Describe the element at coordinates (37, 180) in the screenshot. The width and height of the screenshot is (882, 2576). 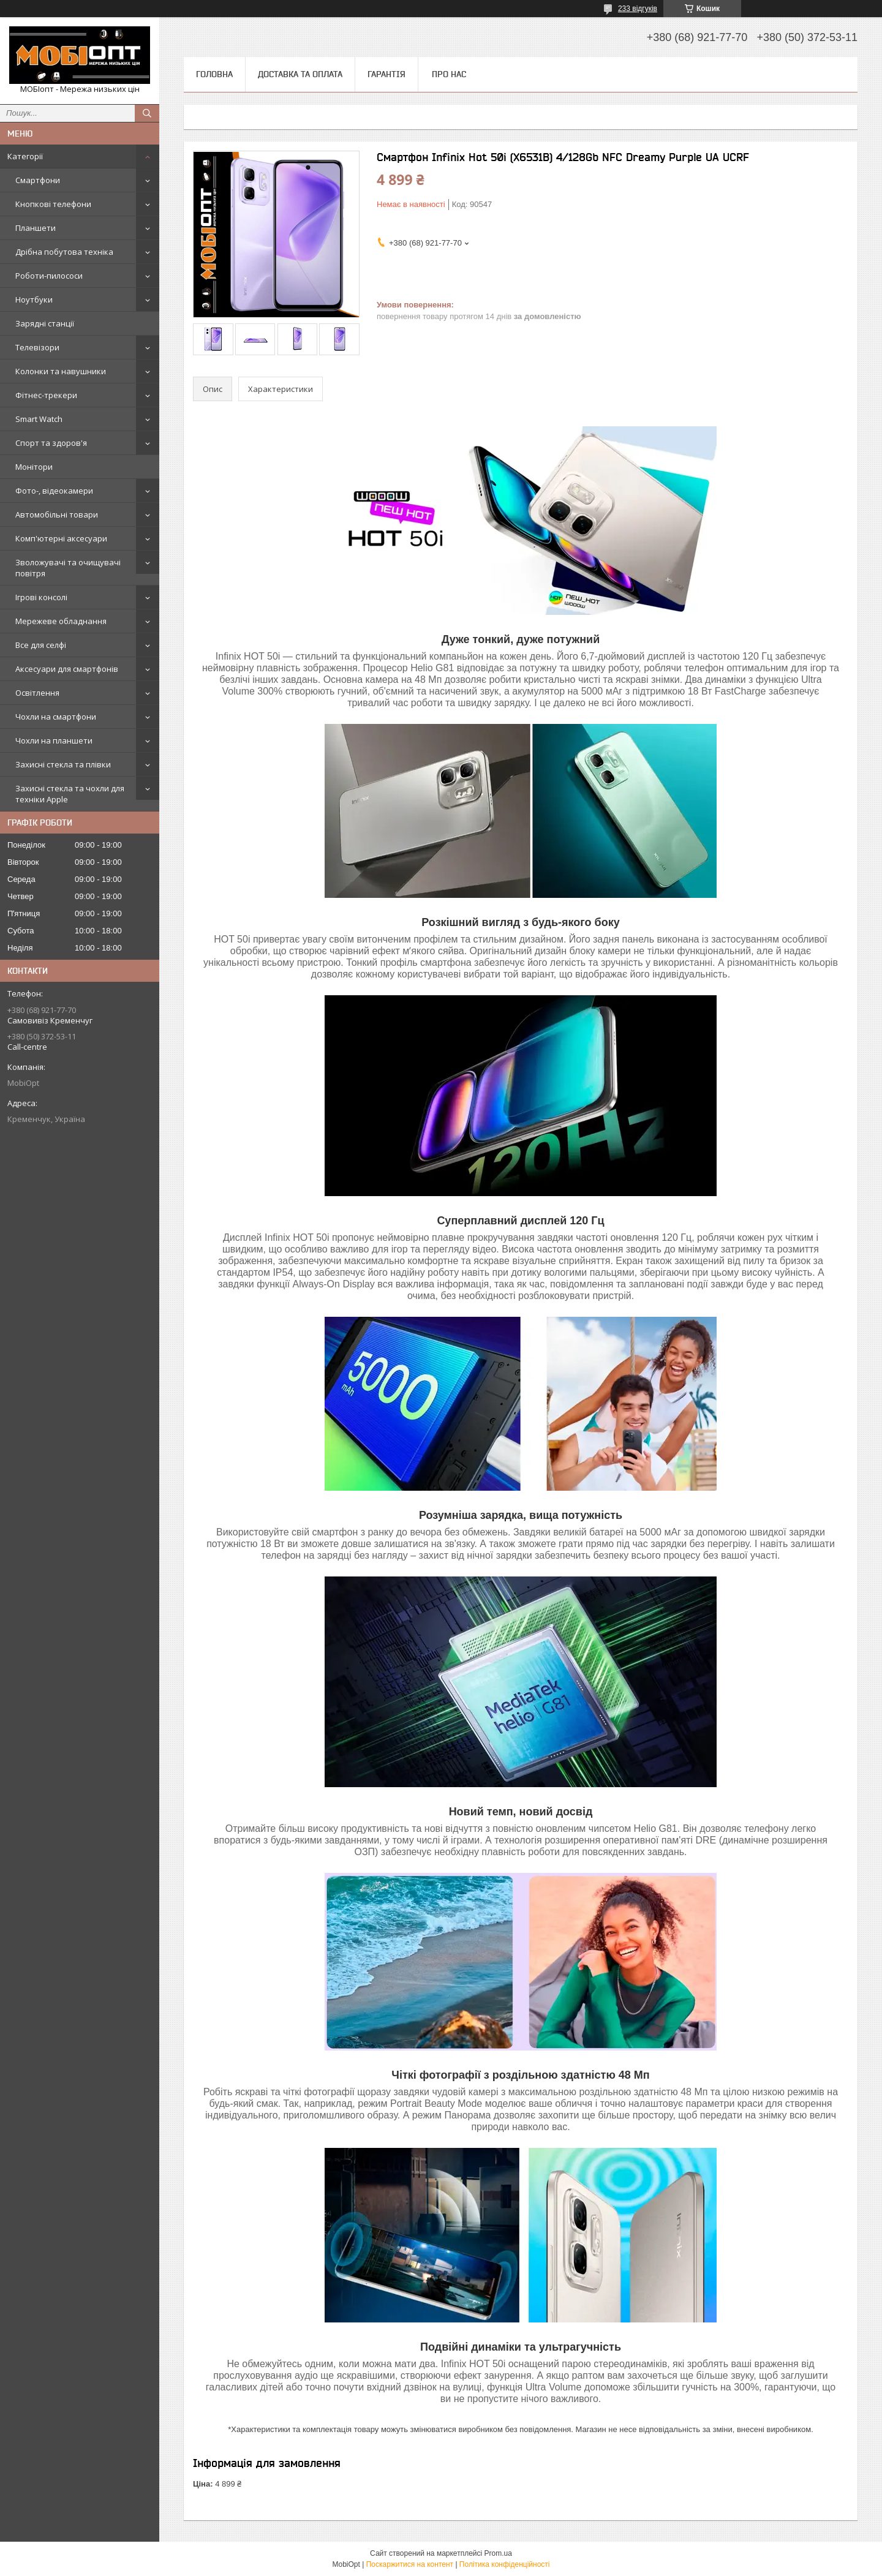
I see `Смартфони` at that location.